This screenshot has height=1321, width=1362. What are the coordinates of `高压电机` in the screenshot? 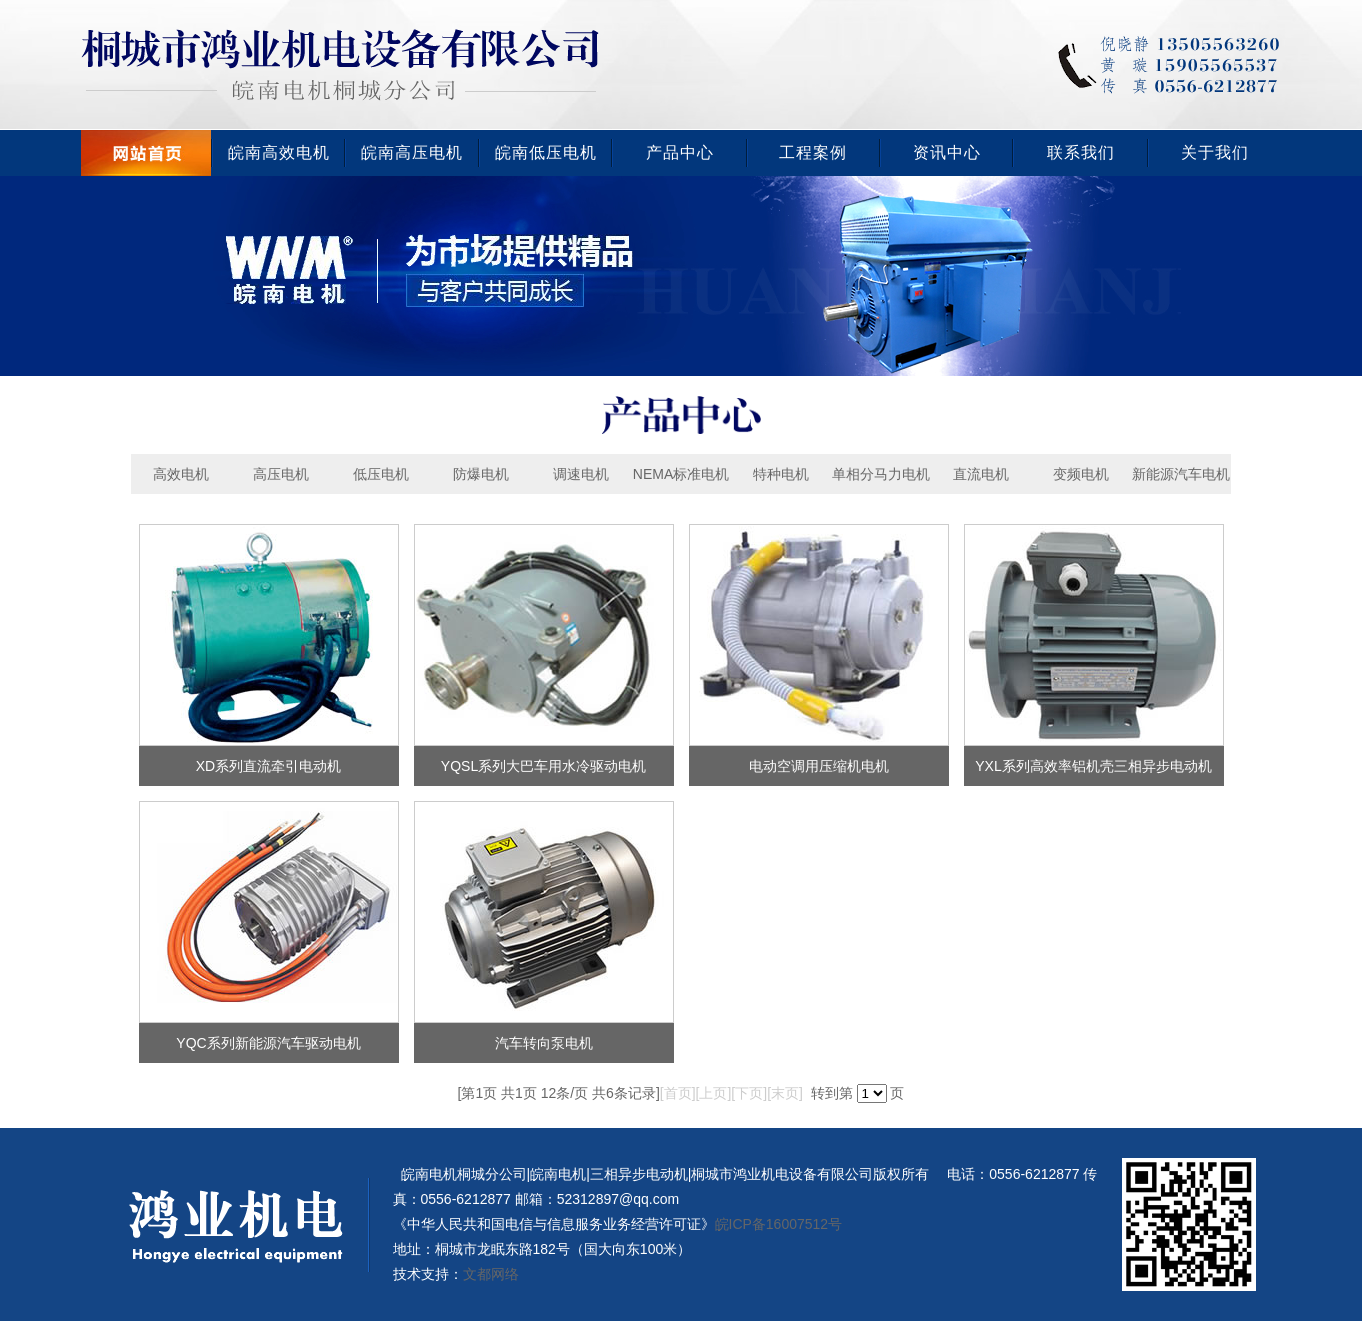 It's located at (281, 474).